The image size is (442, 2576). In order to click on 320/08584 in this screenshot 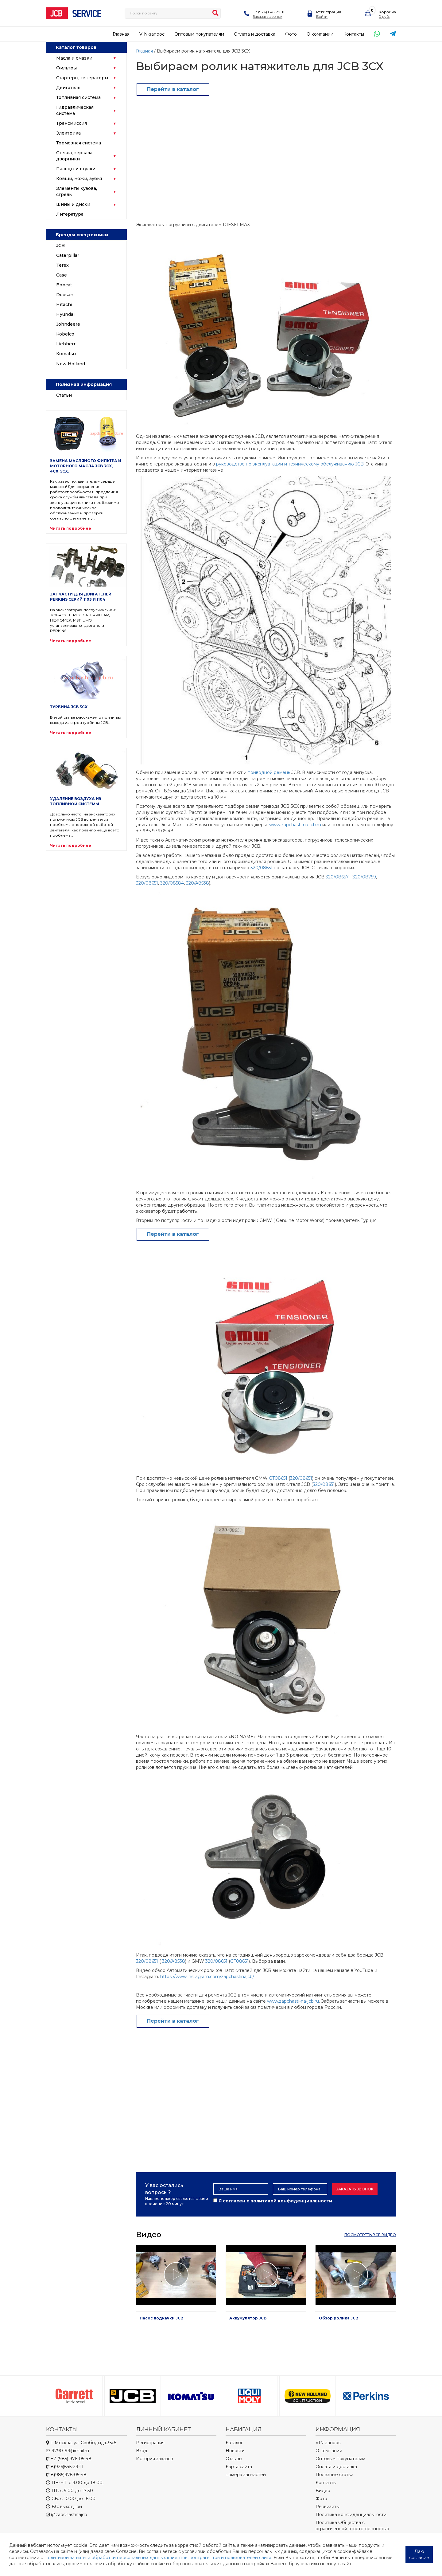, I will do `click(172, 883)`.